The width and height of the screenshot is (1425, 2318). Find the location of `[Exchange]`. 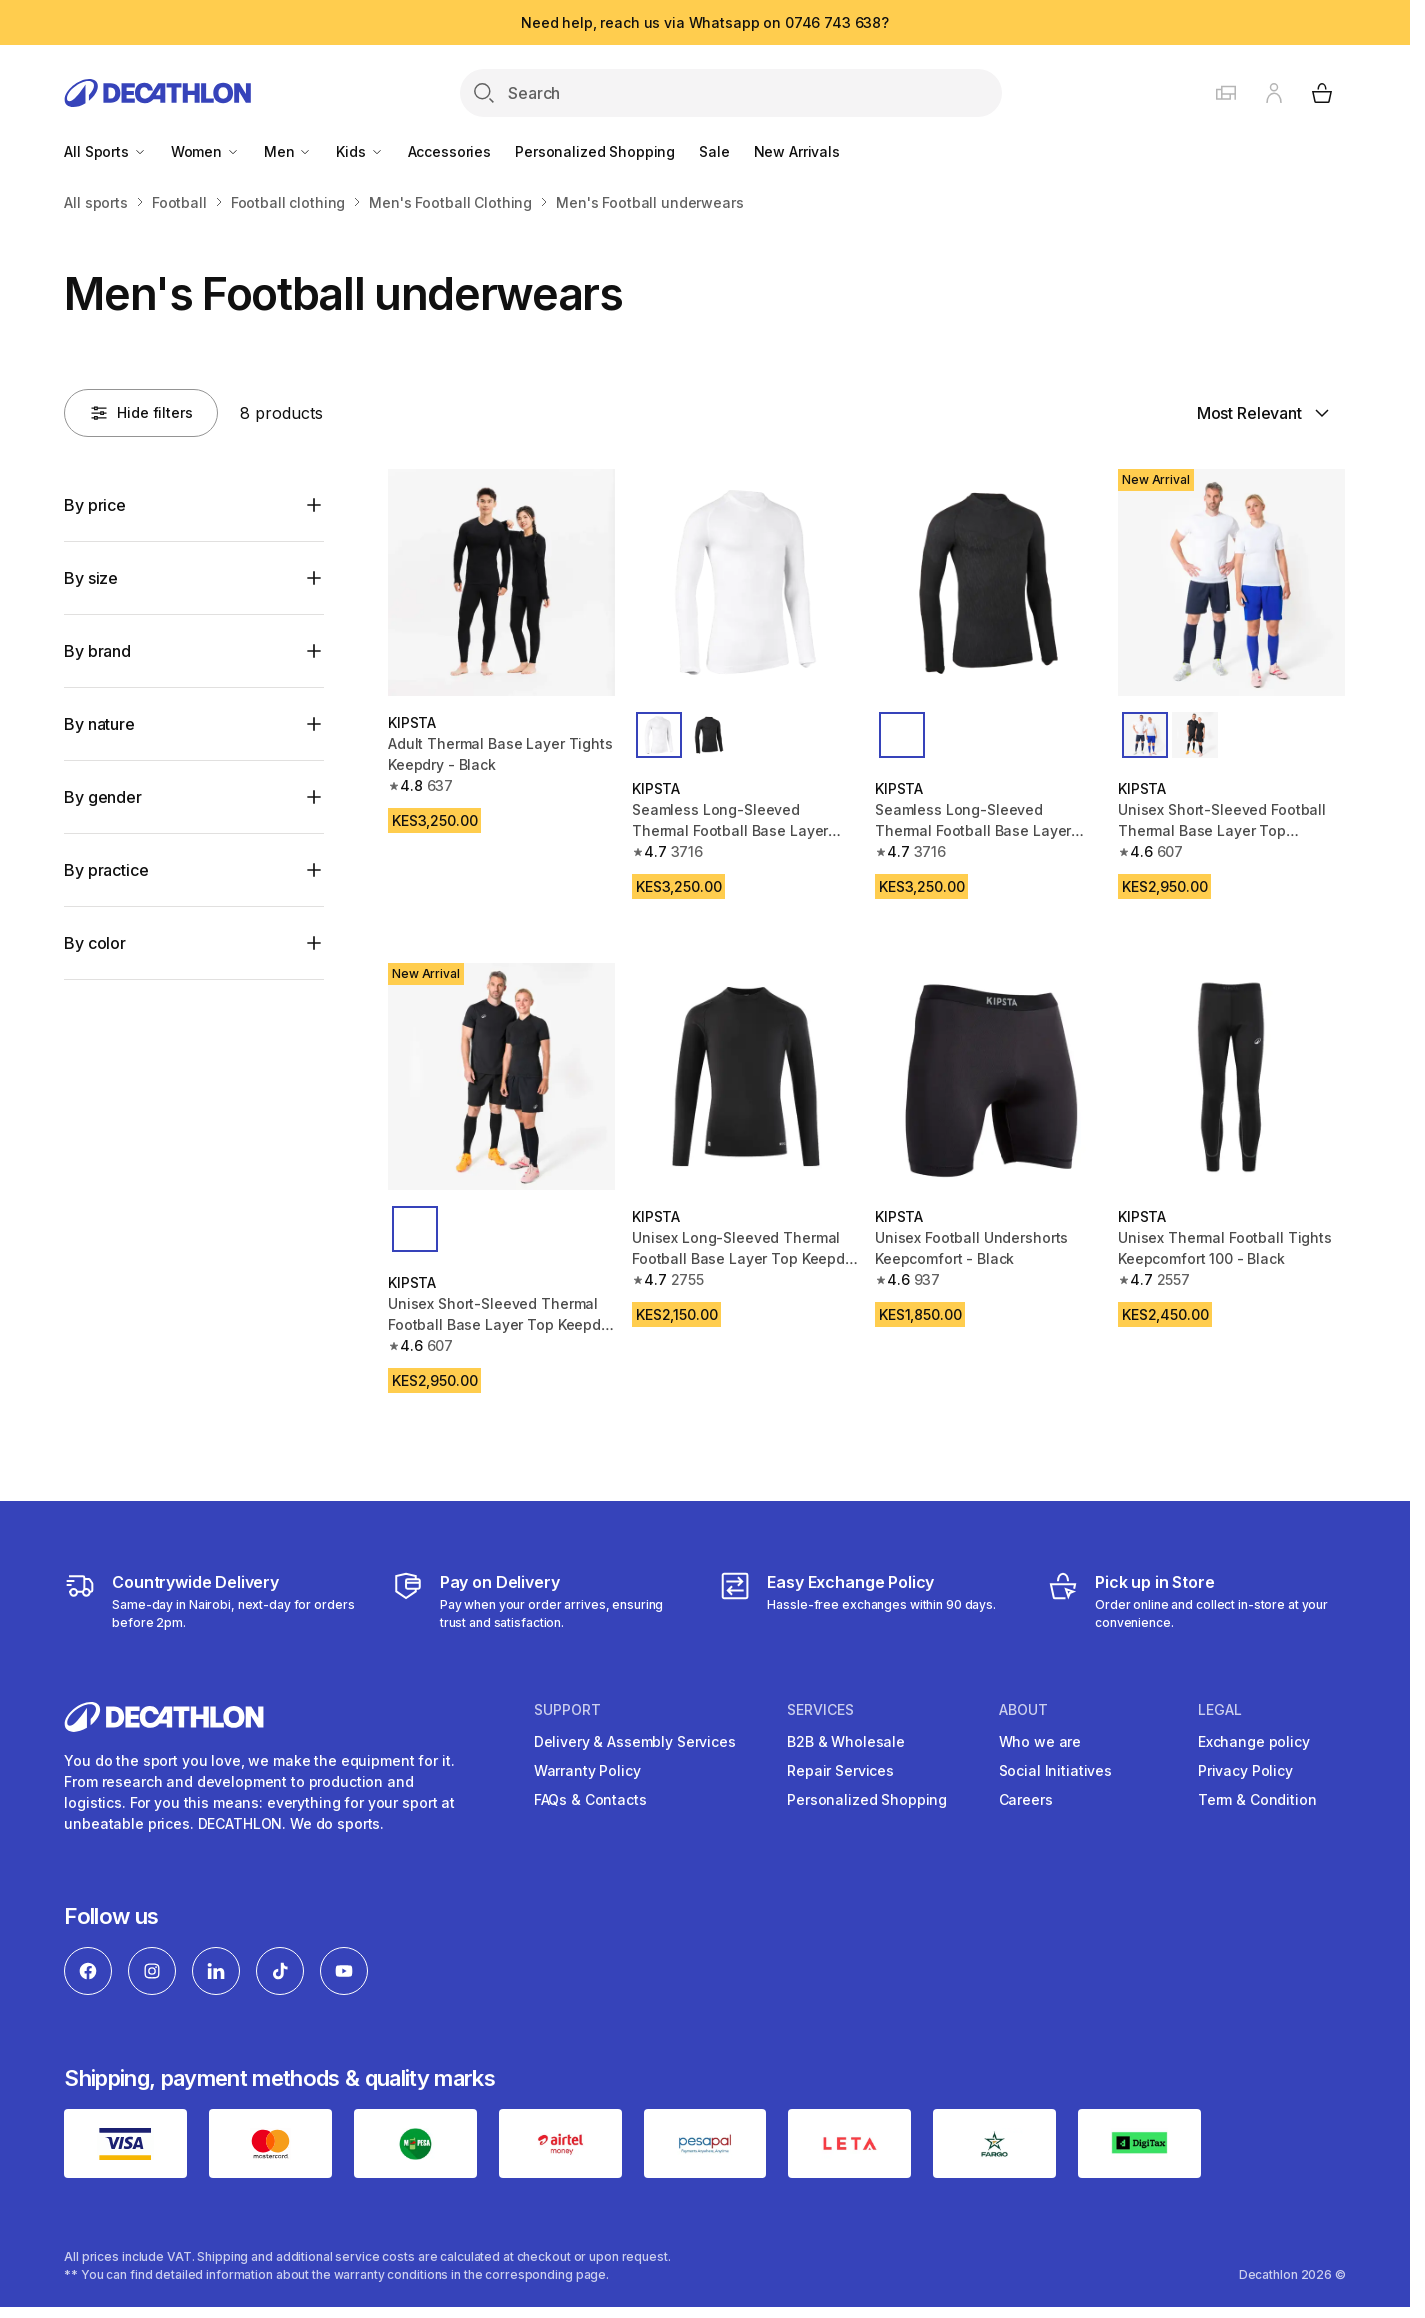

[Exchange] is located at coordinates (857, 1601).